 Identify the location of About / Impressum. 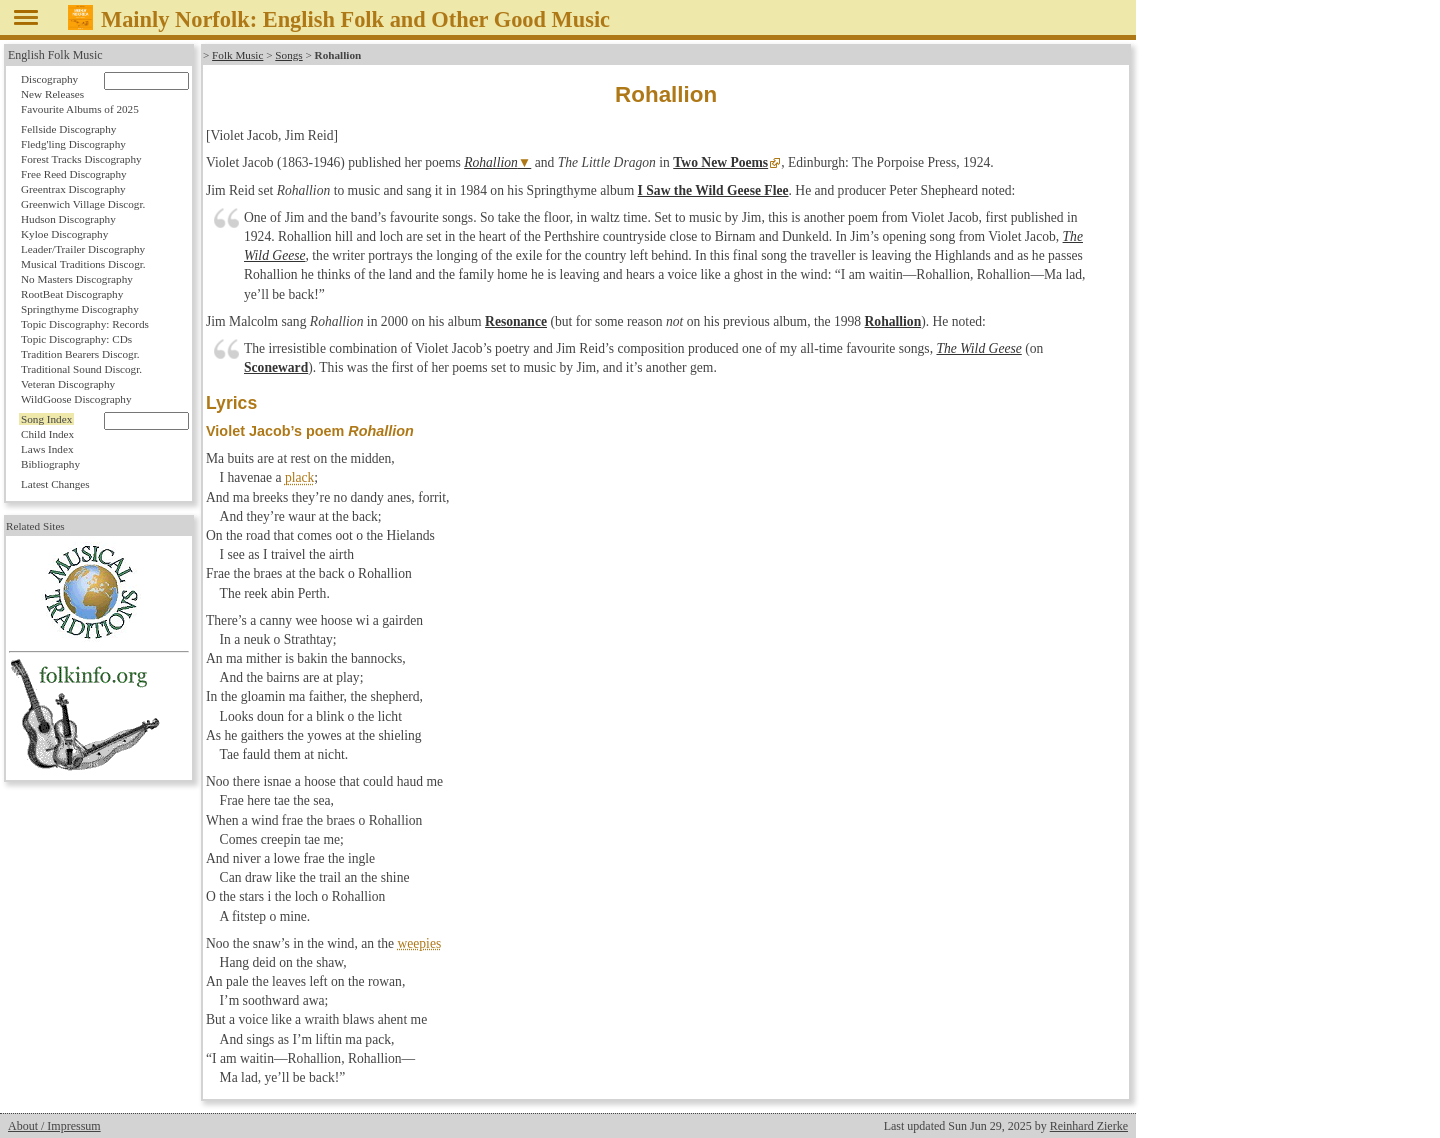
(54, 1126).